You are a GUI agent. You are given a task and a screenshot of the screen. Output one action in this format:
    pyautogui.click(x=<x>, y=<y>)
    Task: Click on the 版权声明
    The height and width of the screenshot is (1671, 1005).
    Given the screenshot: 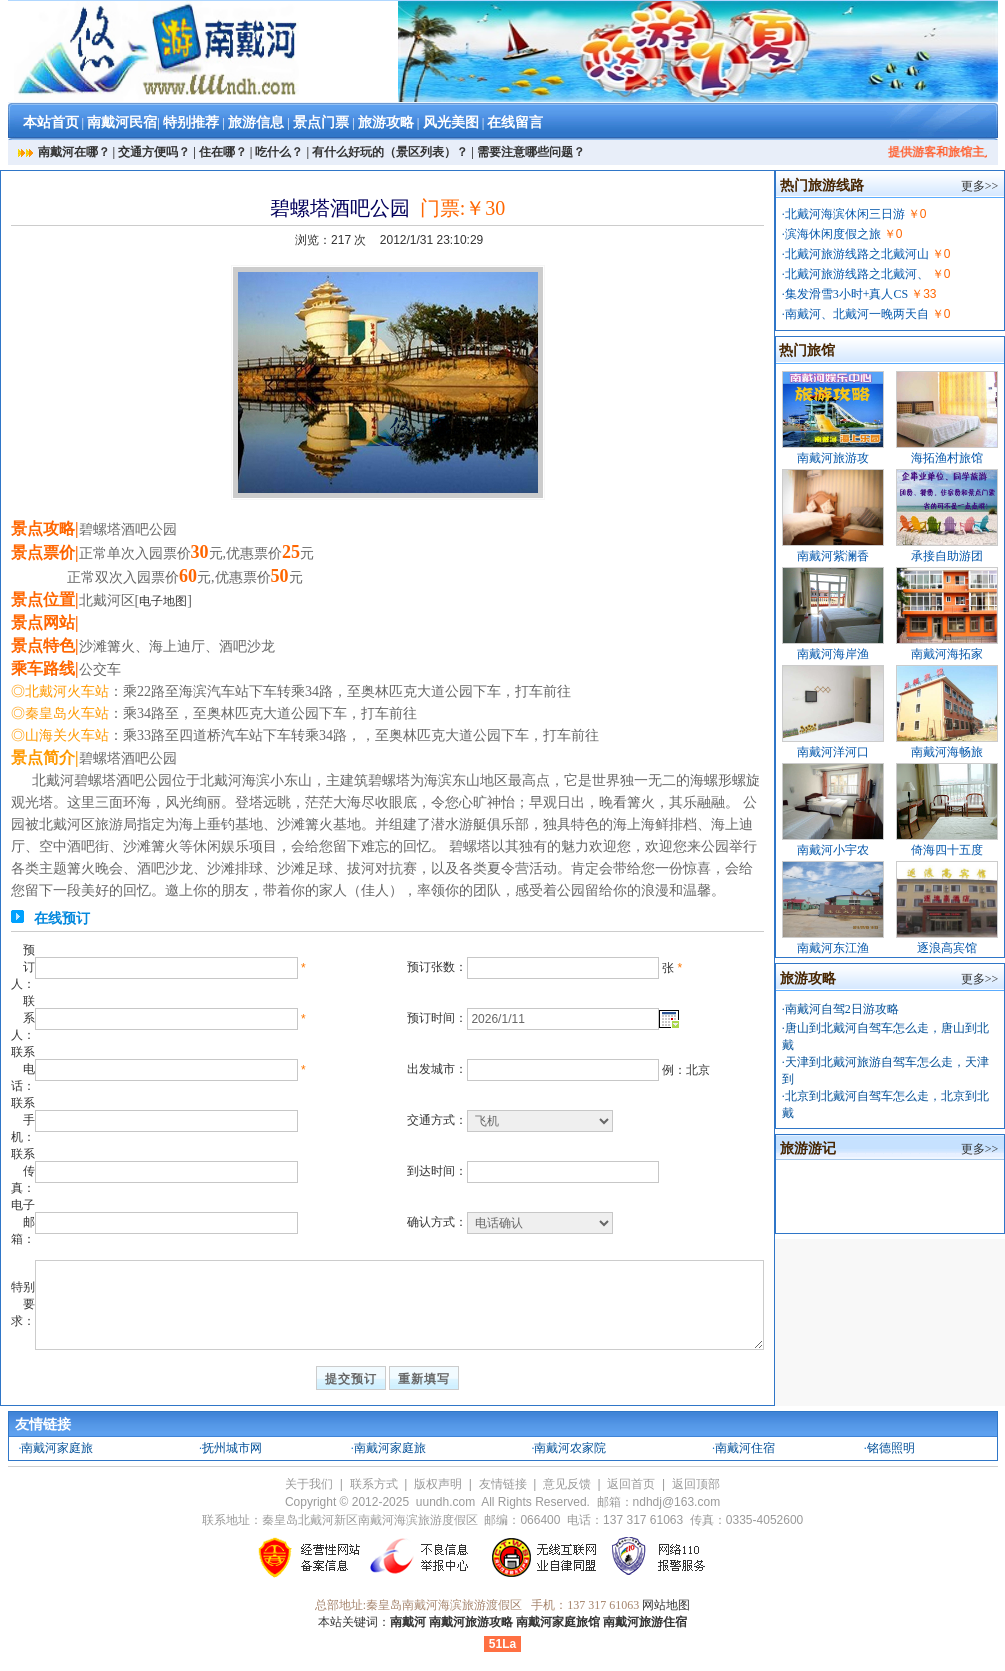 What is the action you would take?
    pyautogui.click(x=438, y=1484)
    